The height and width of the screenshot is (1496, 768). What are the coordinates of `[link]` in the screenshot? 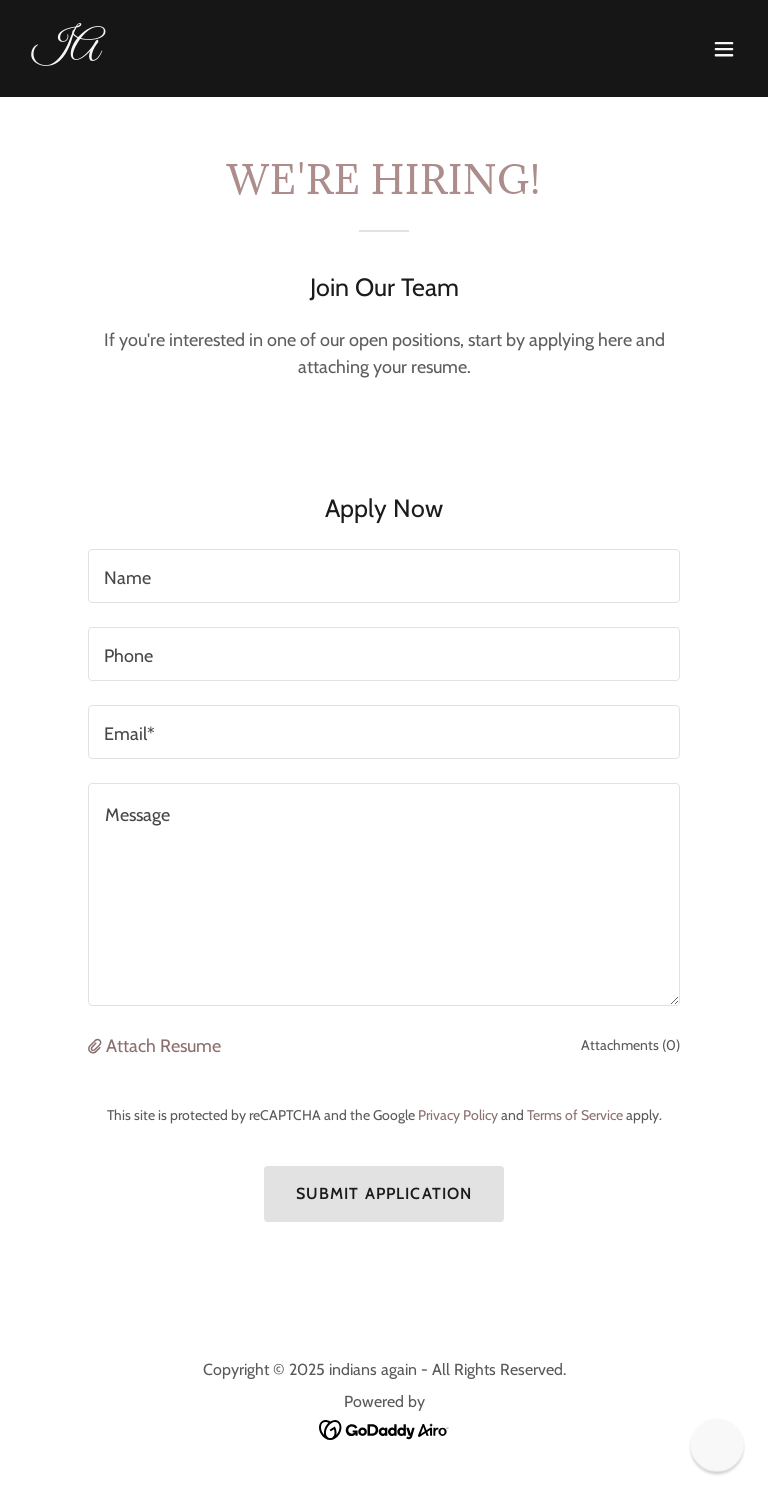 It's located at (65, 52).